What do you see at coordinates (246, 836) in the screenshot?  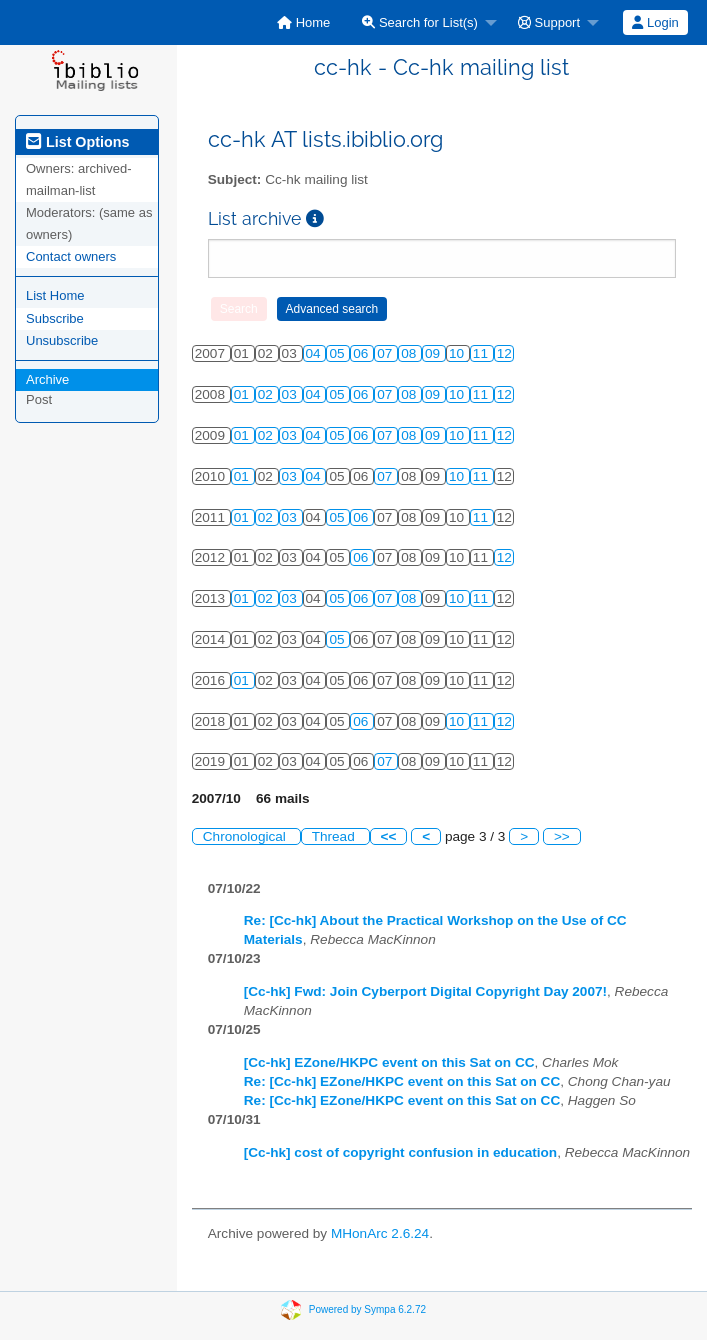 I see `Chronological` at bounding box center [246, 836].